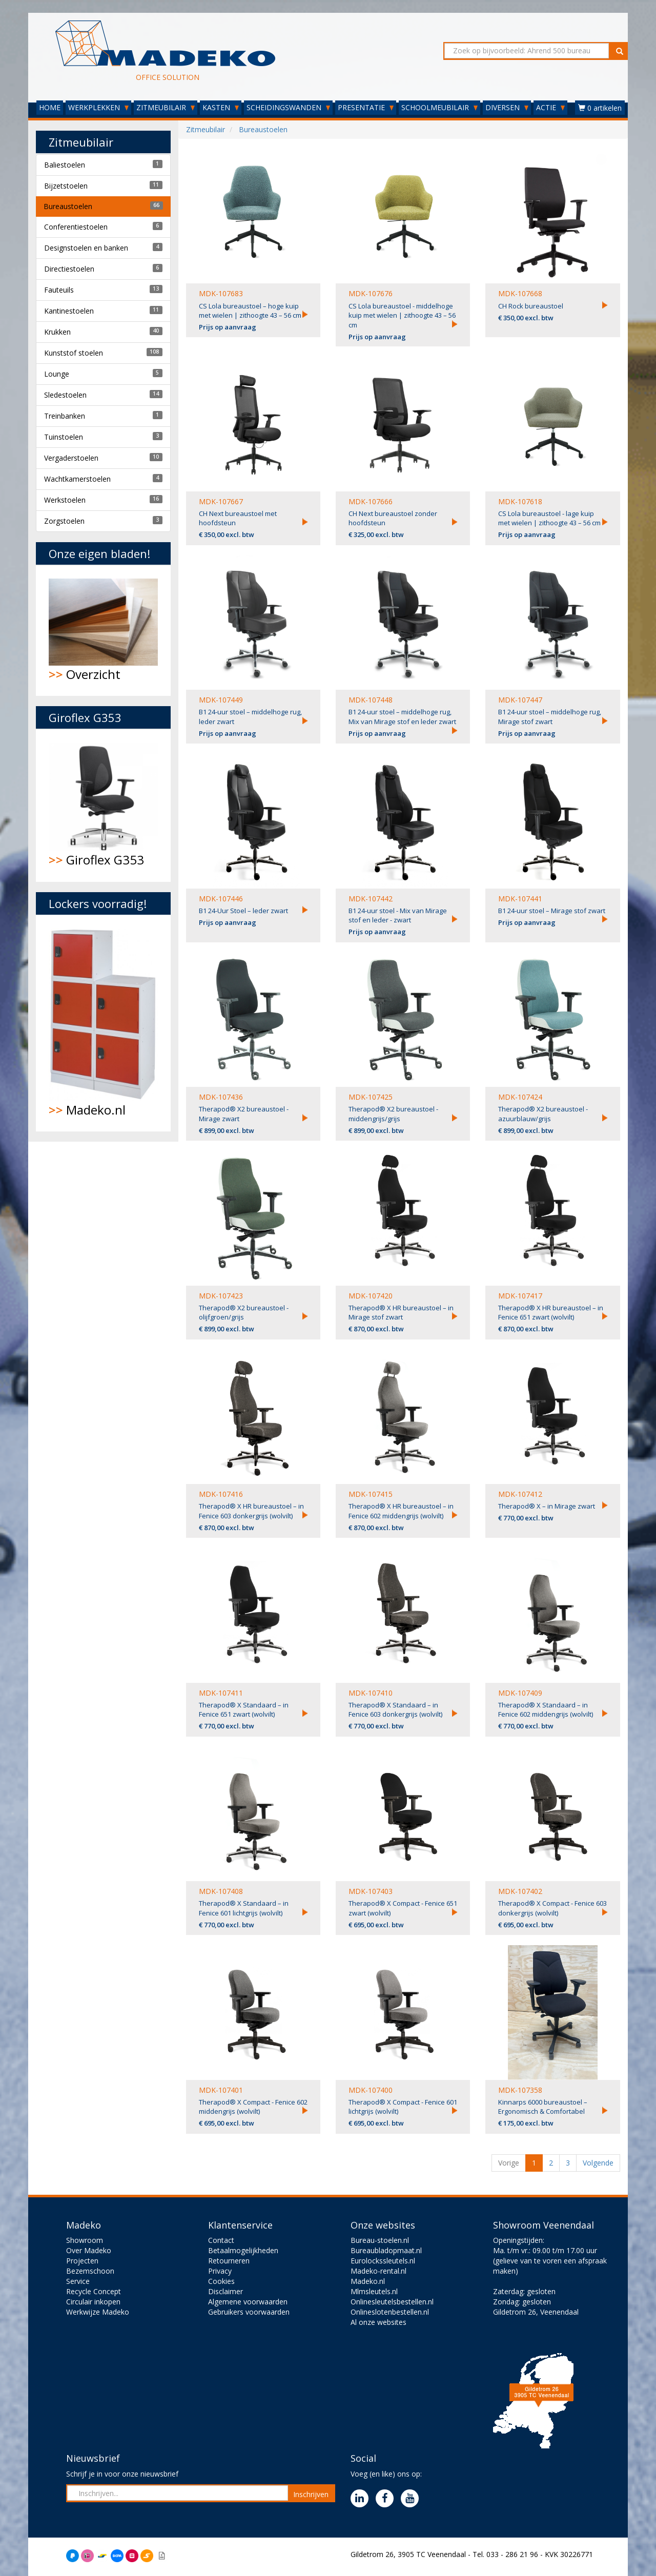 The height and width of the screenshot is (2576, 656). I want to click on MDK-107411, so click(221, 1693).